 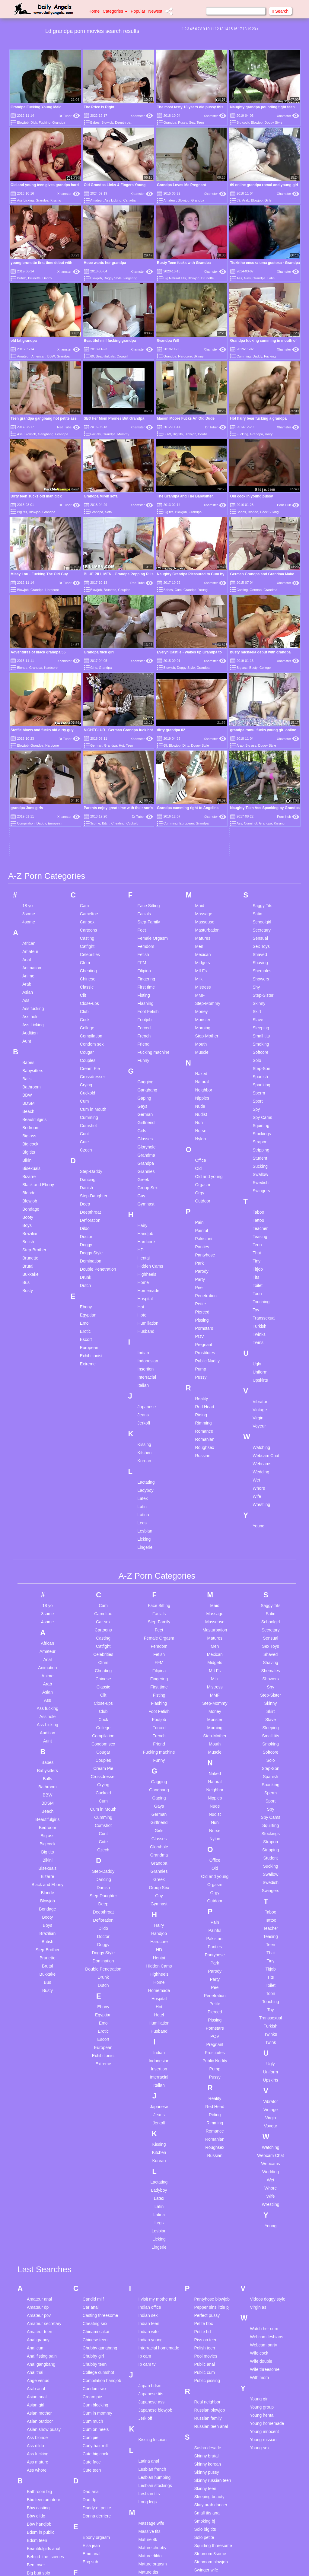 What do you see at coordinates (88, 1176) in the screenshot?
I see `Extreme` at bounding box center [88, 1176].